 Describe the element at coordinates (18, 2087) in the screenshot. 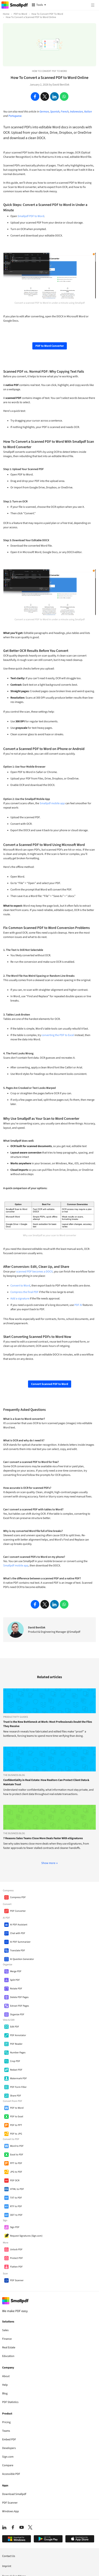

I see `PDF Form Filler` at that location.